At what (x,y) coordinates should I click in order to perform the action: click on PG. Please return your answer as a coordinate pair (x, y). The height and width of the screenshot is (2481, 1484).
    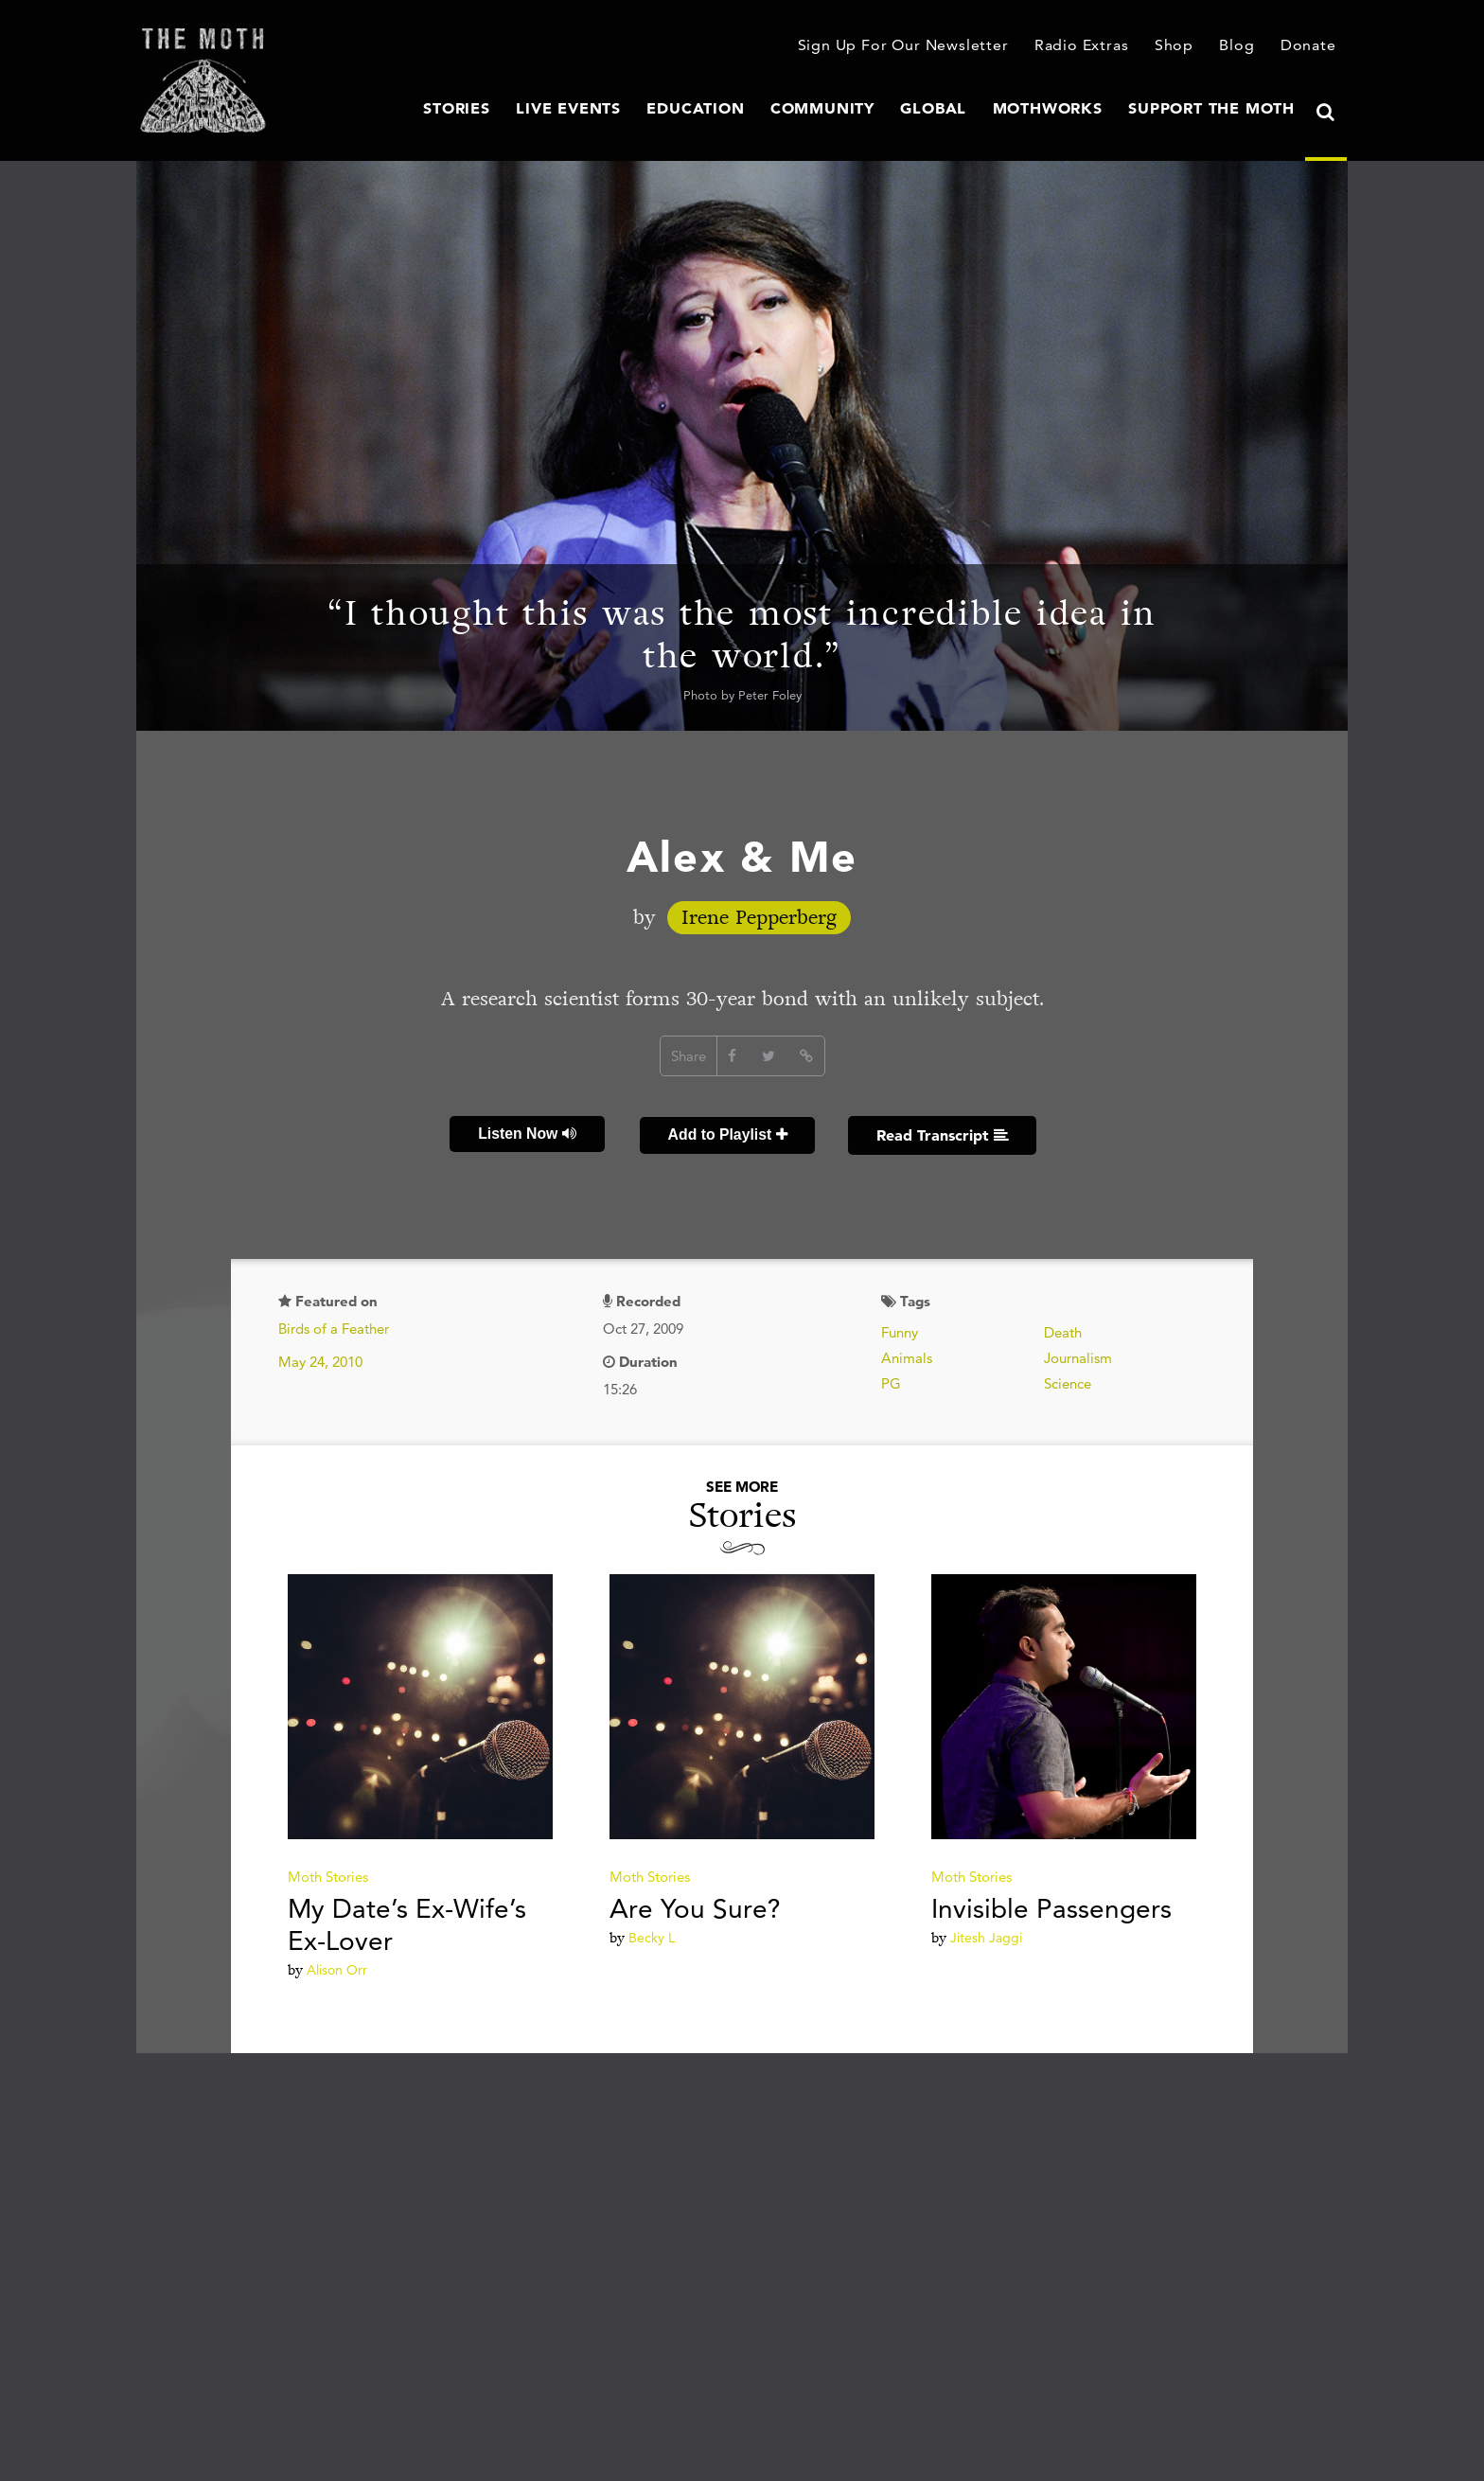
    Looking at the image, I should click on (891, 1381).